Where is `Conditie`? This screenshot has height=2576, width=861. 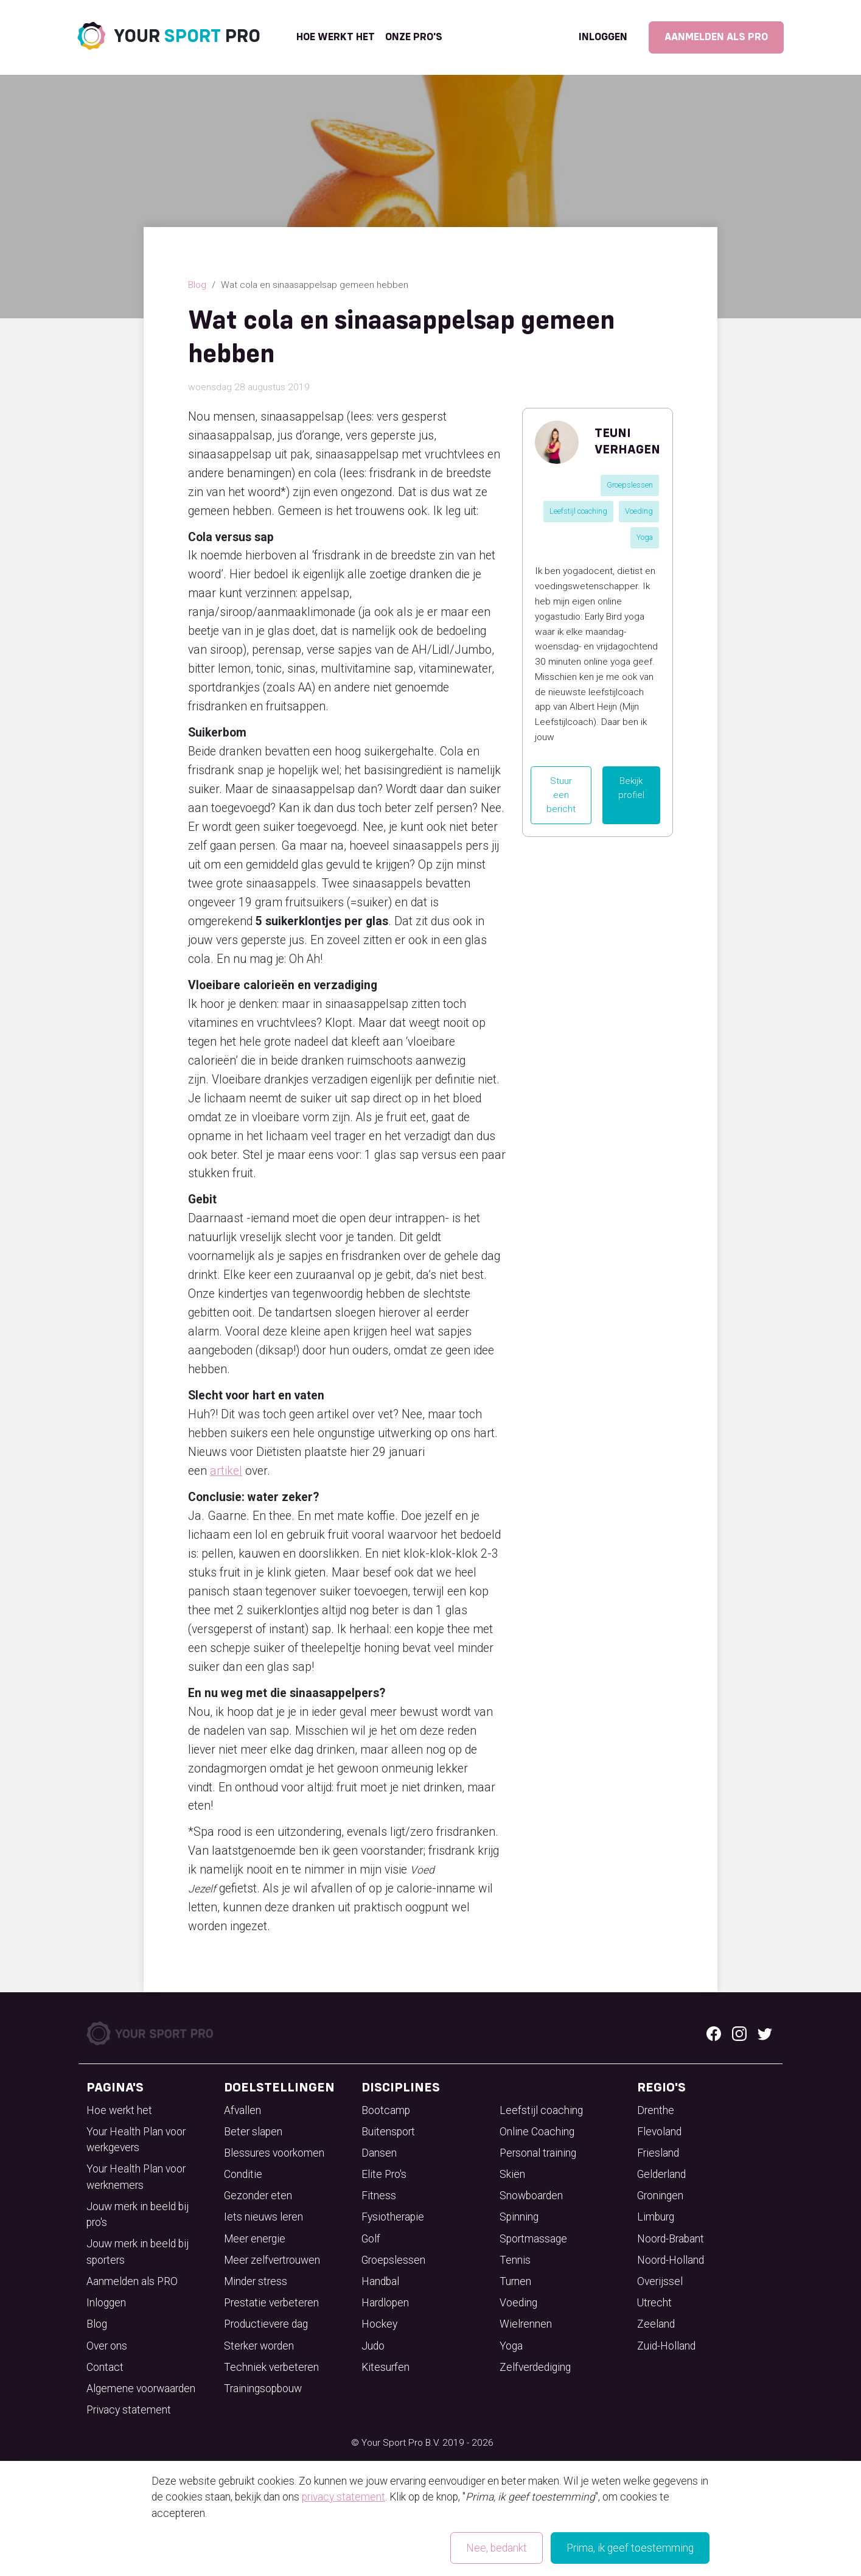
Conditie is located at coordinates (243, 2174).